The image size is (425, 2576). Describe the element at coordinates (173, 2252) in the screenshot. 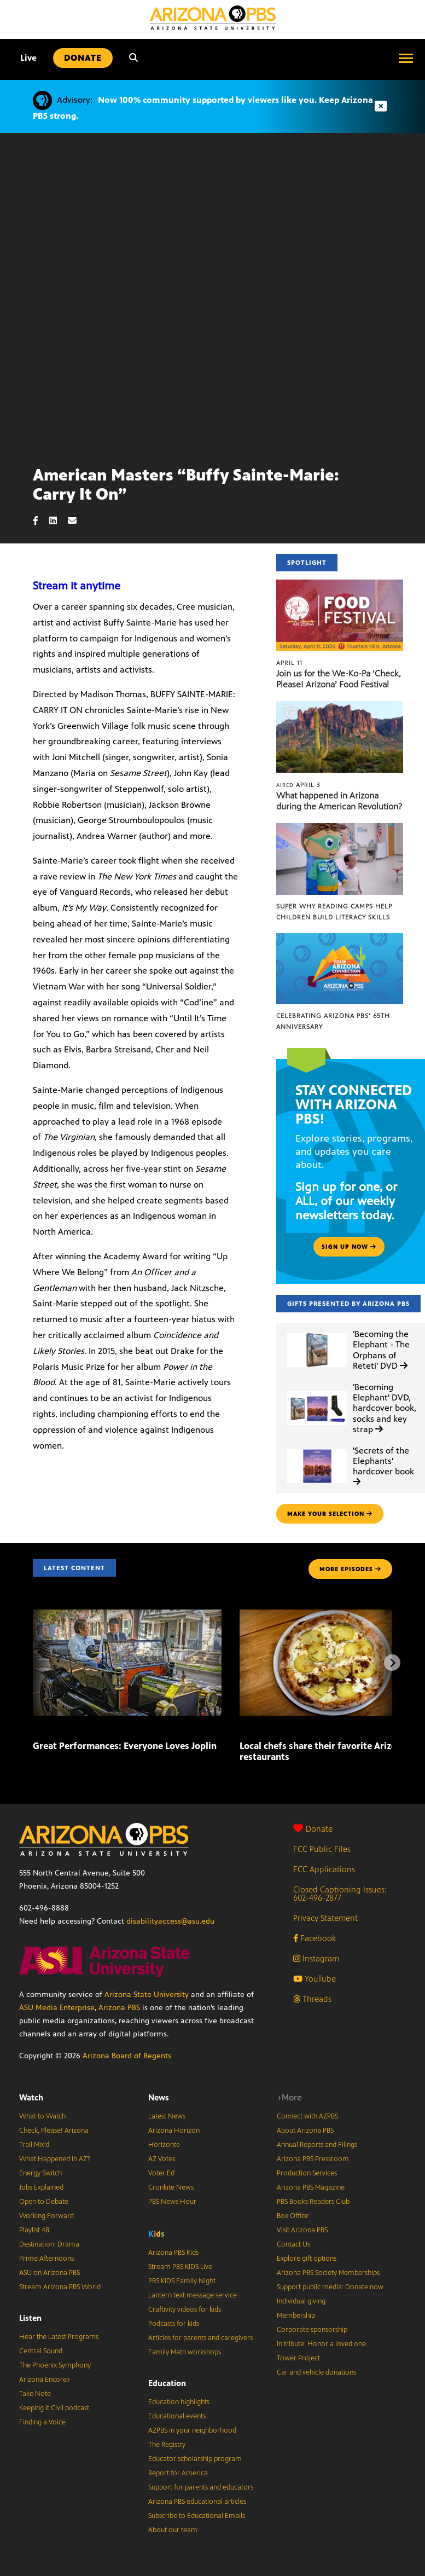

I see `Arizona PBS Kids` at that location.